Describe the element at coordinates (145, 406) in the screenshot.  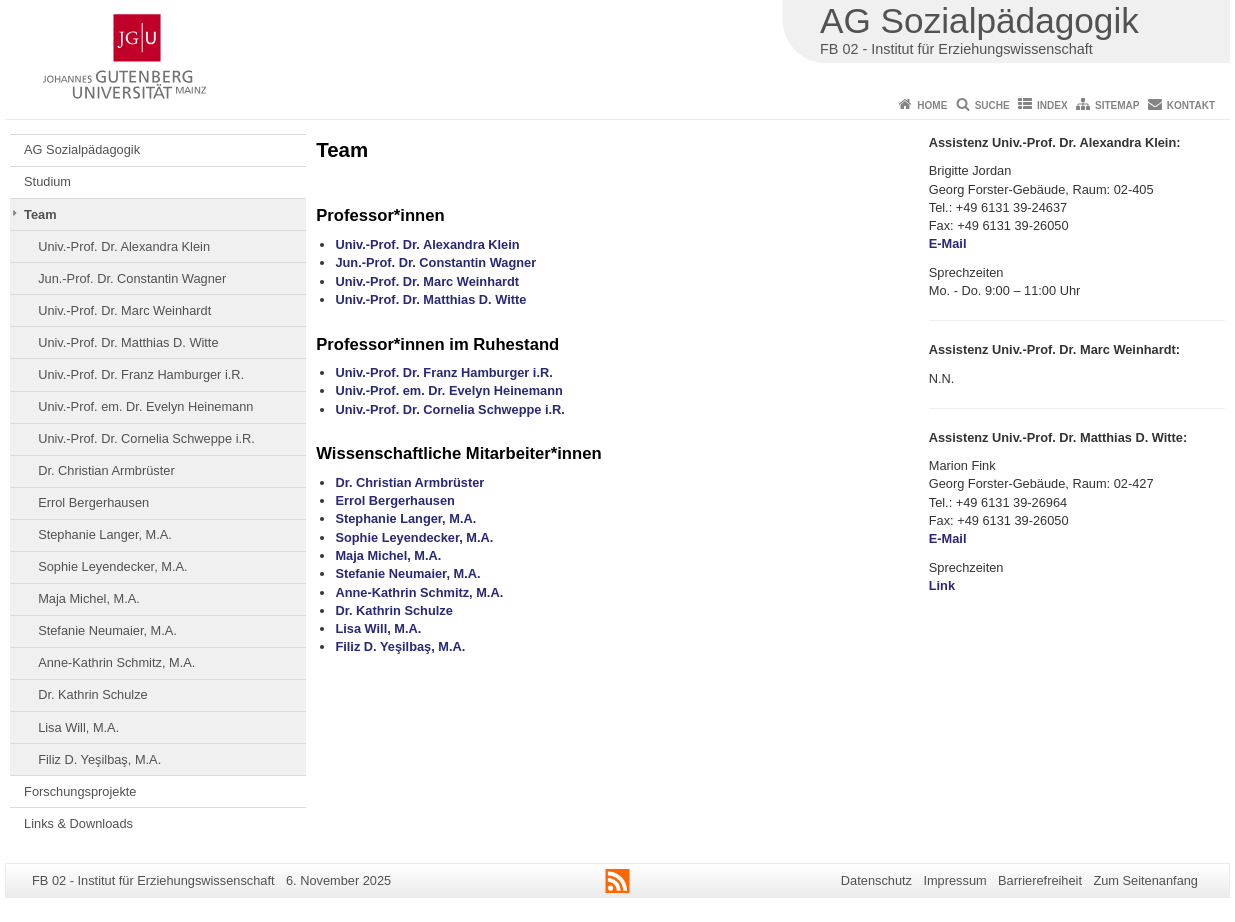
I see `Univ.-Prof. em. Dr. Evelyn Heinemann` at that location.